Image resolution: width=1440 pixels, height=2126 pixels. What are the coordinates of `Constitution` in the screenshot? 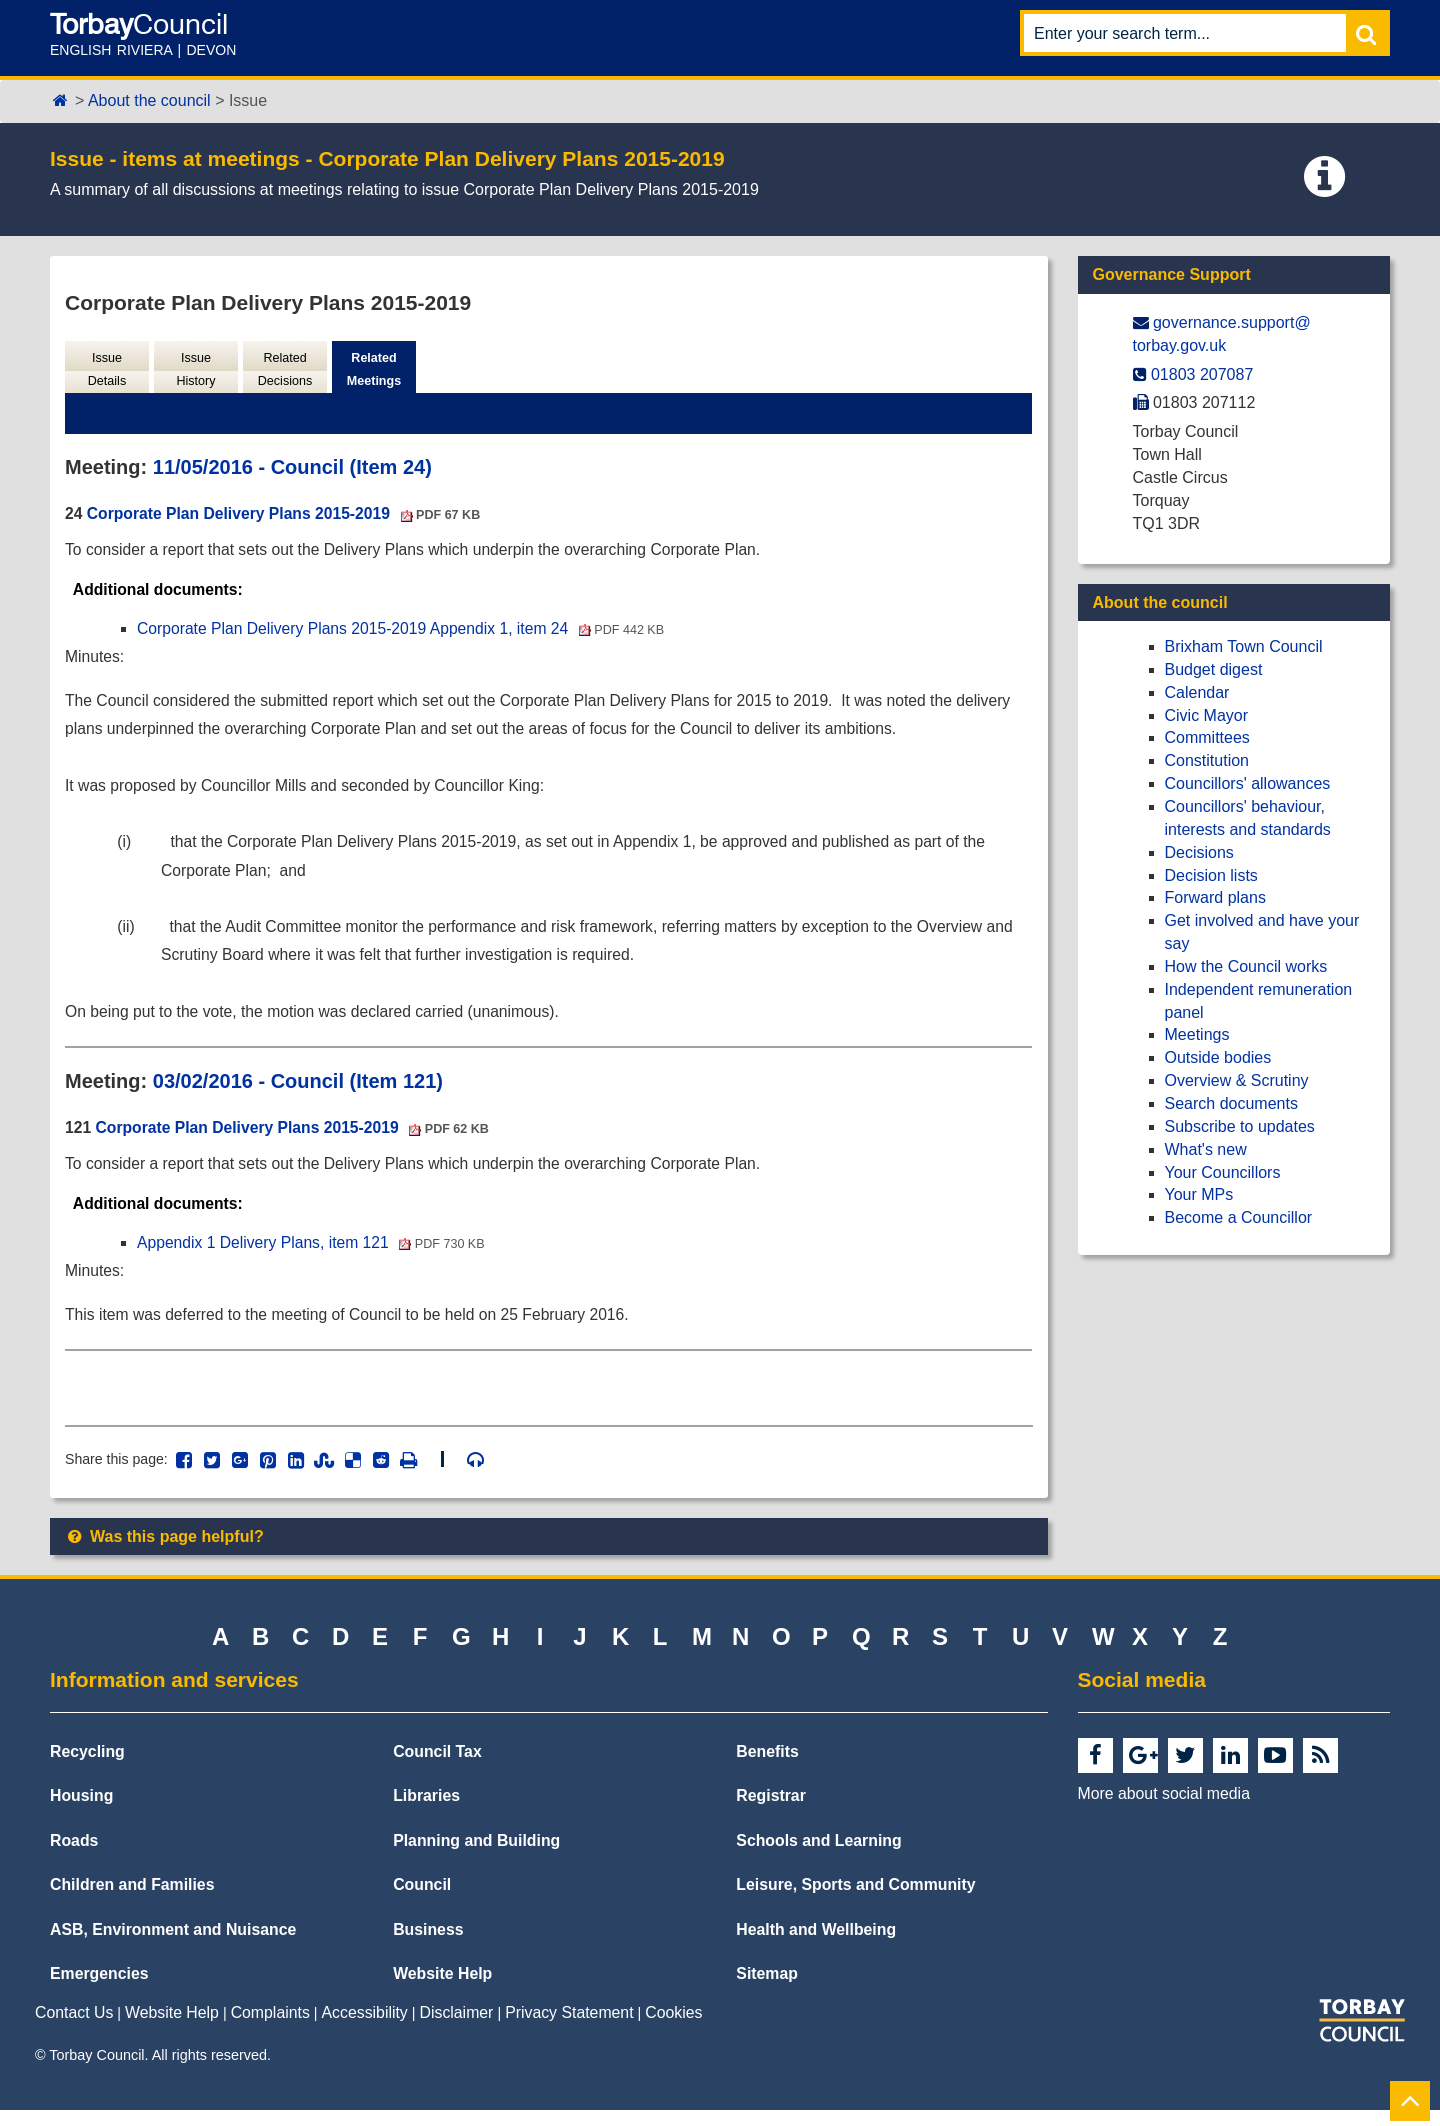 It's located at (1207, 760).